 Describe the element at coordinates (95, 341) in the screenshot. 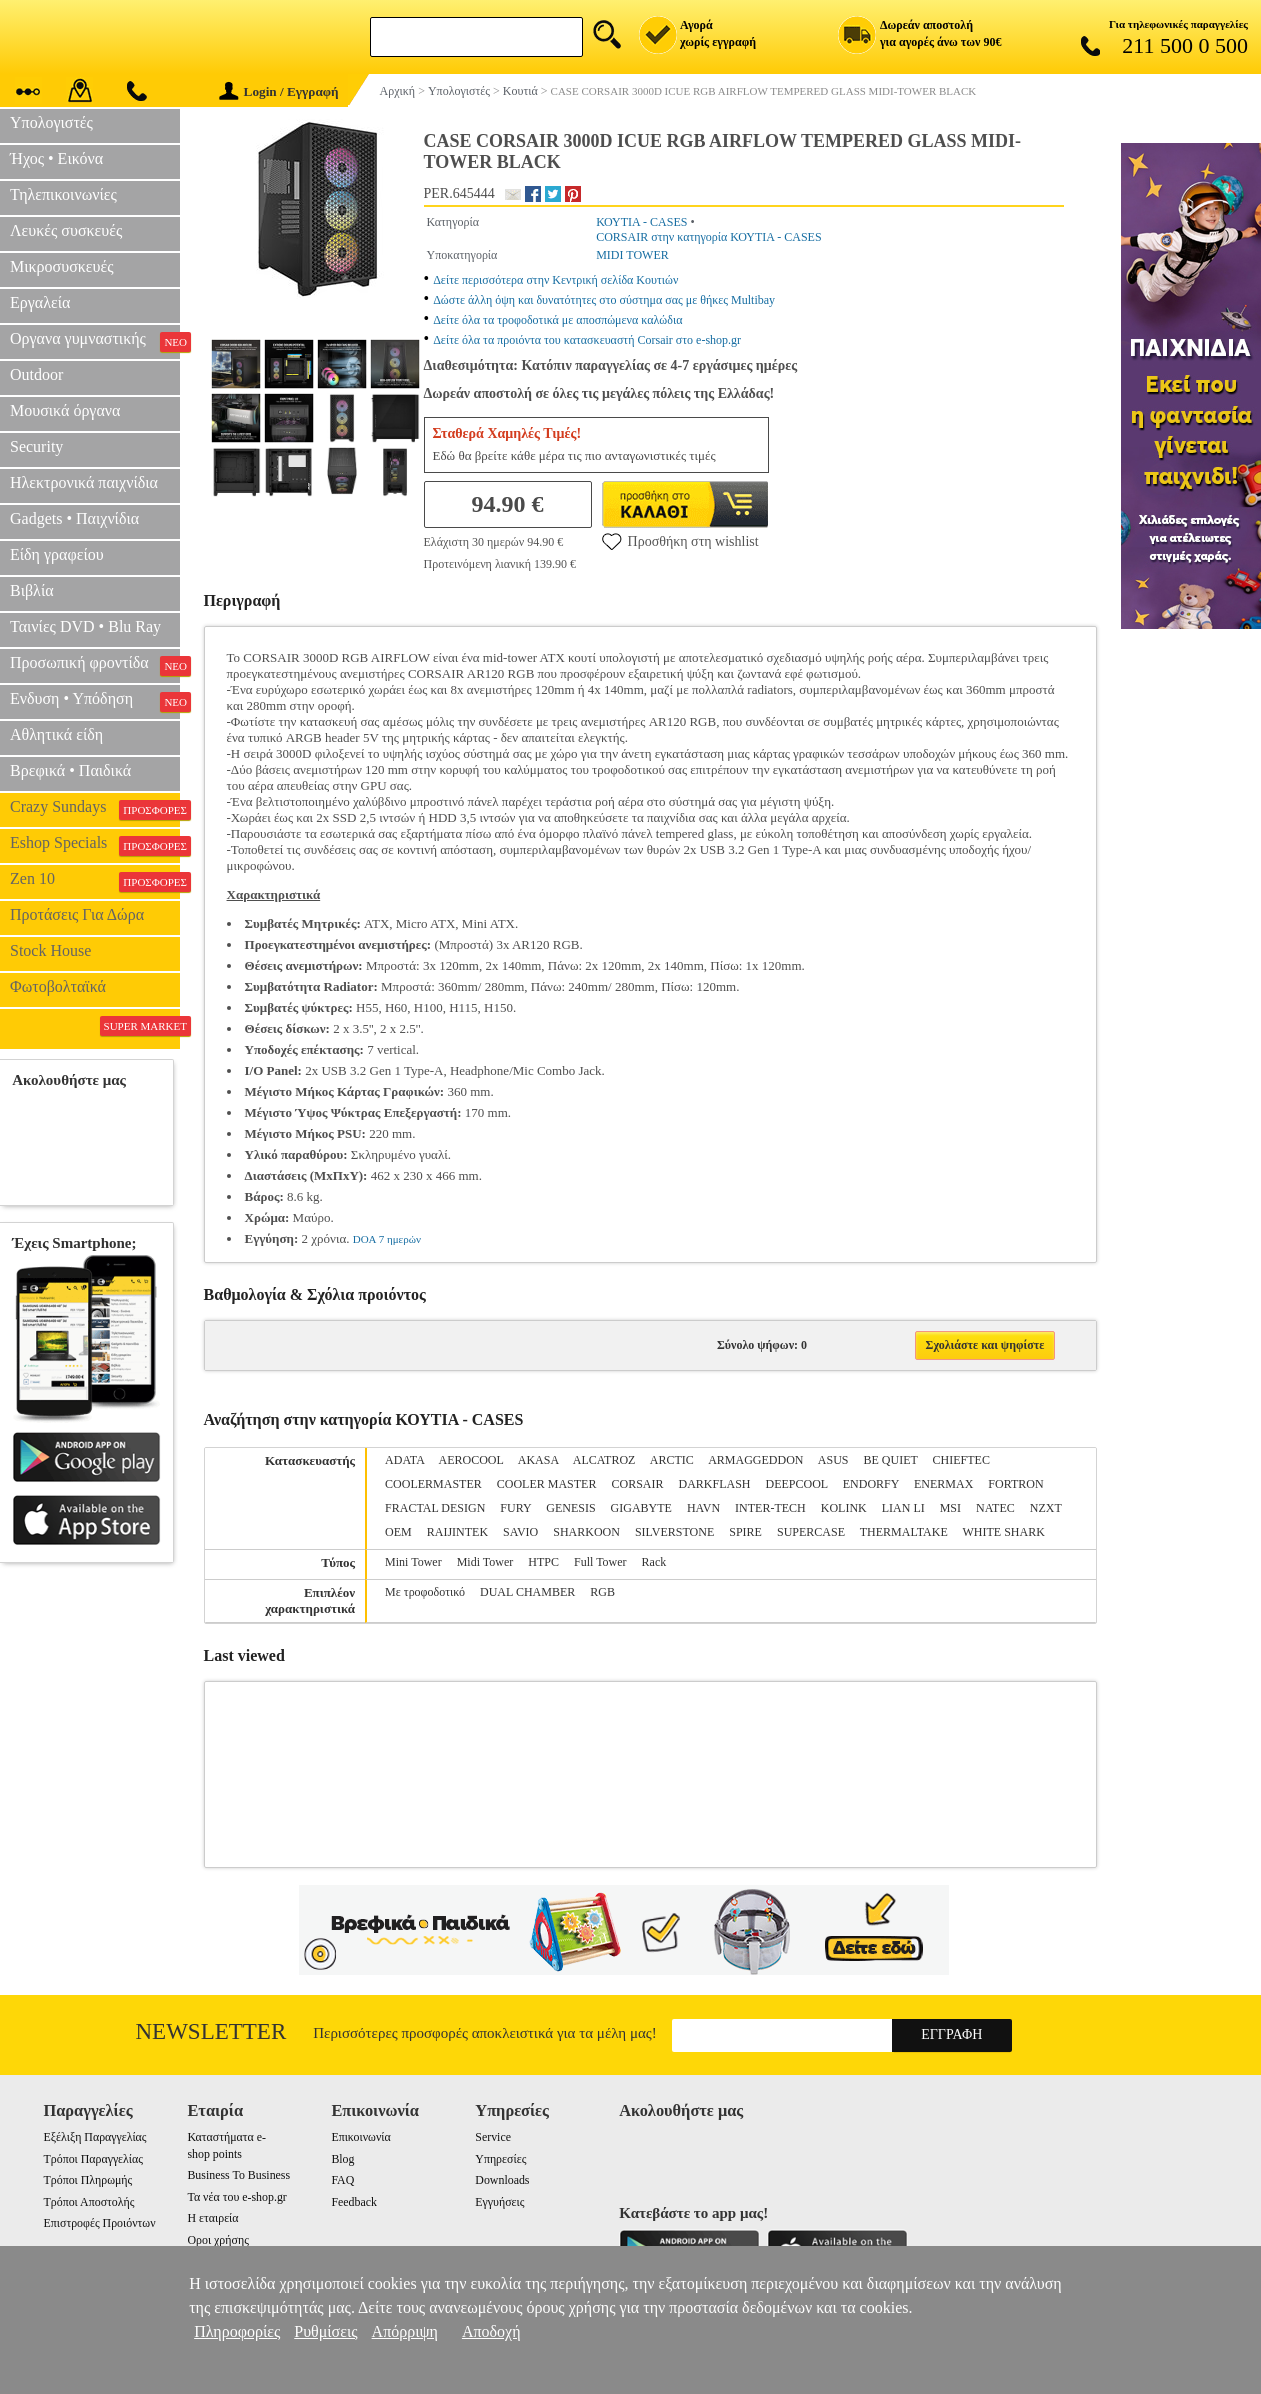

I see `Οργανα γυμναστικής` at that location.